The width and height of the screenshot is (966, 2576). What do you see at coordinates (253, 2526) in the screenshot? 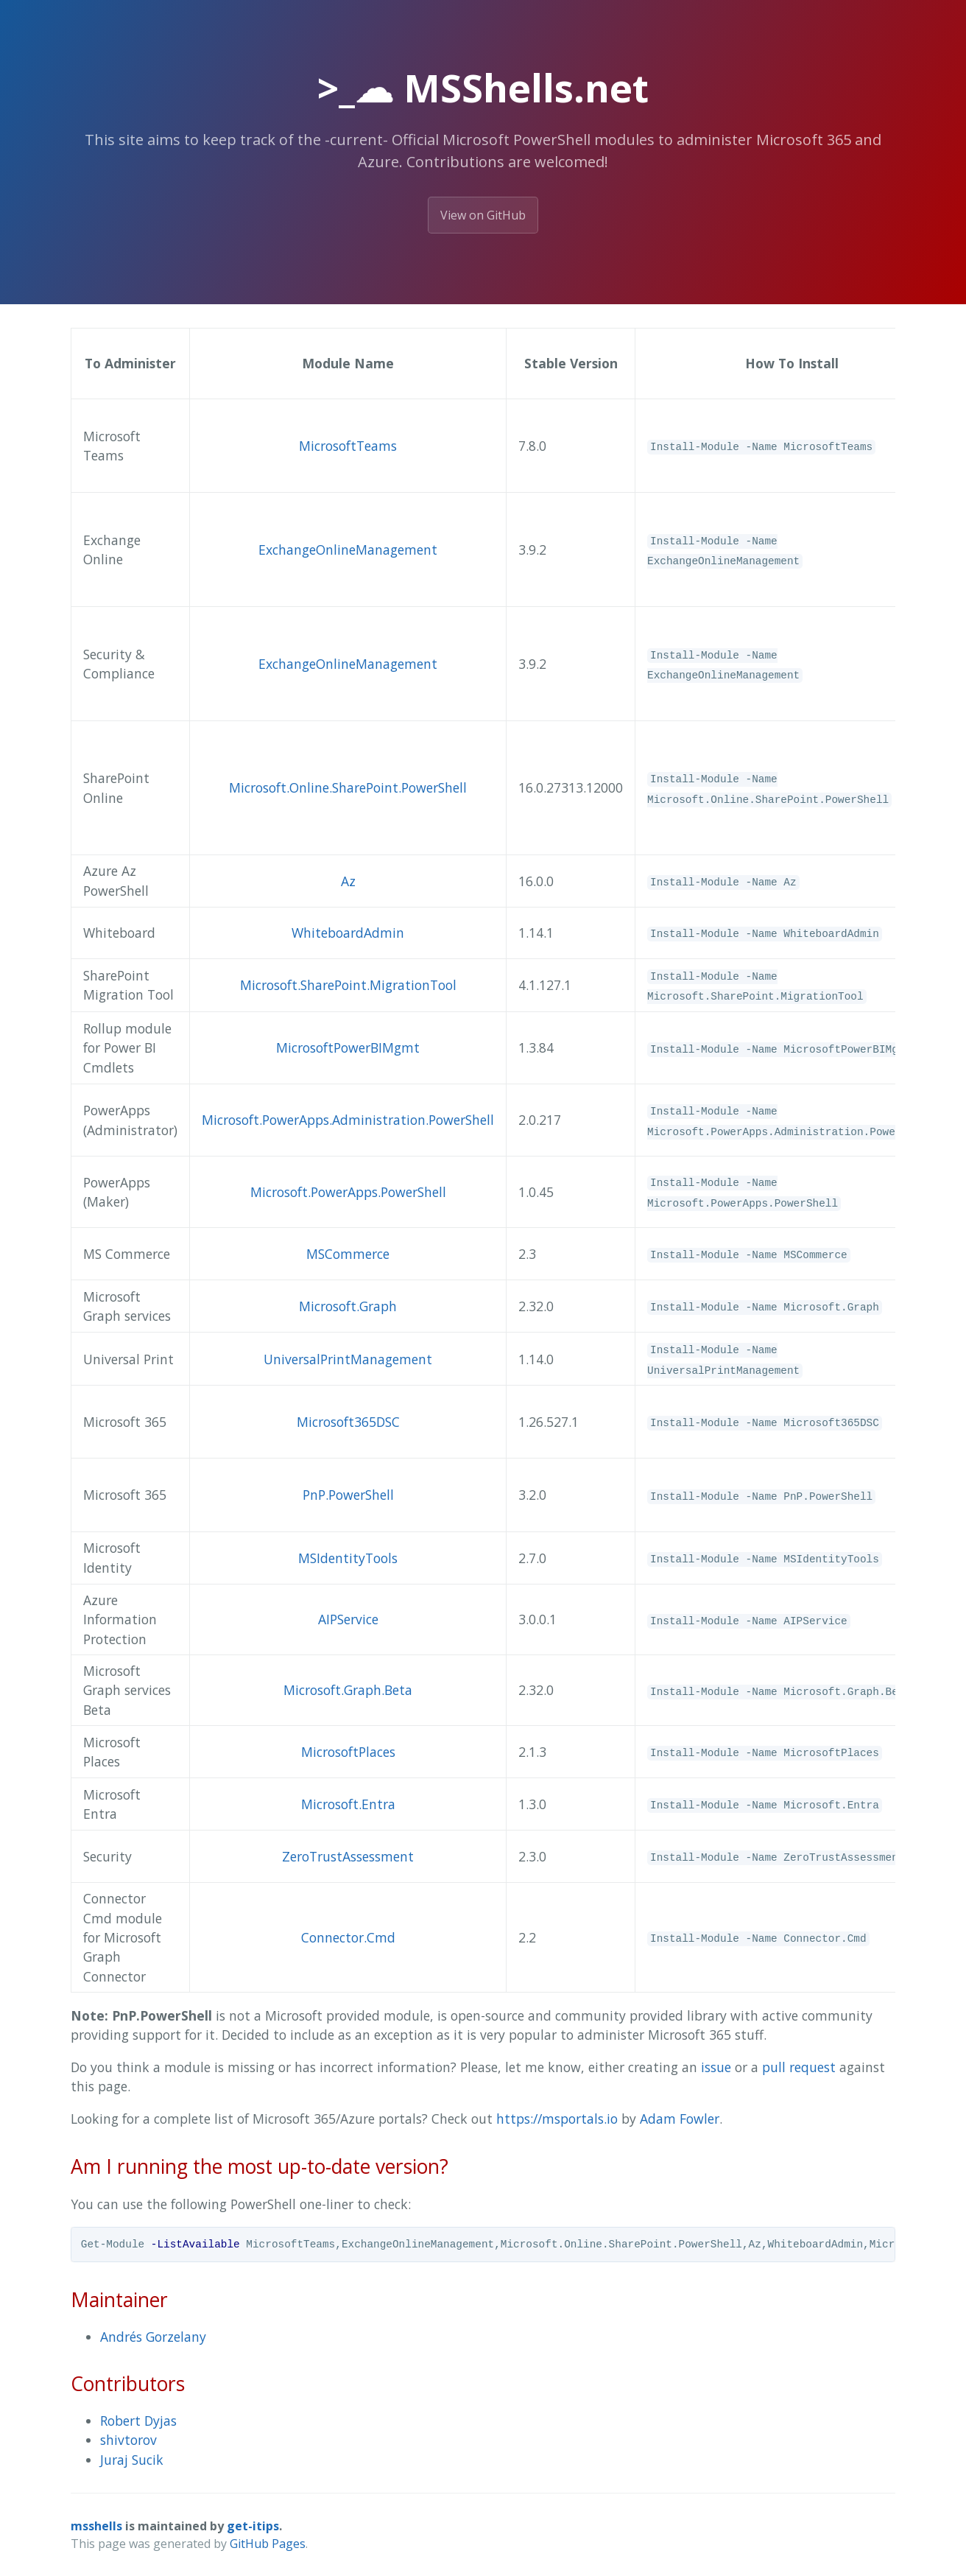
I see `get-itips` at bounding box center [253, 2526].